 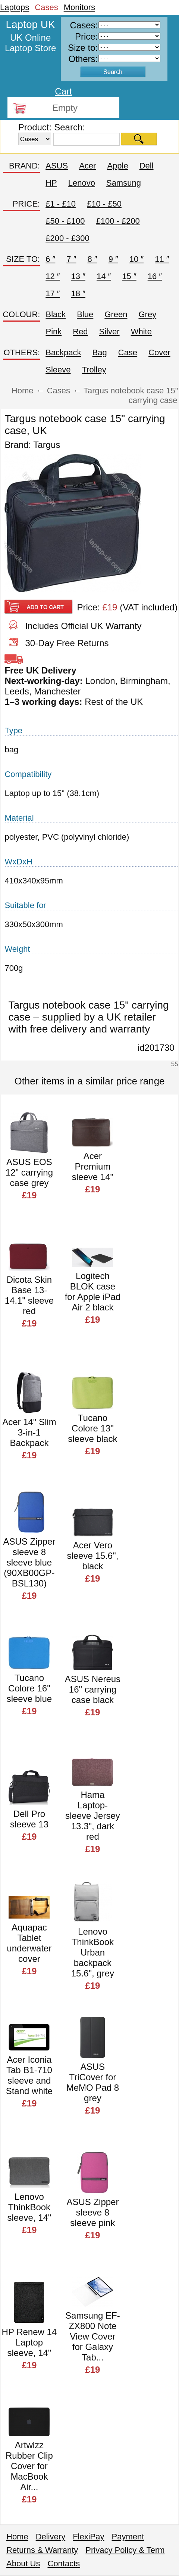 I want to click on Dicota Skin Base 13-14.1" sleeve red, so click(x=29, y=1295).